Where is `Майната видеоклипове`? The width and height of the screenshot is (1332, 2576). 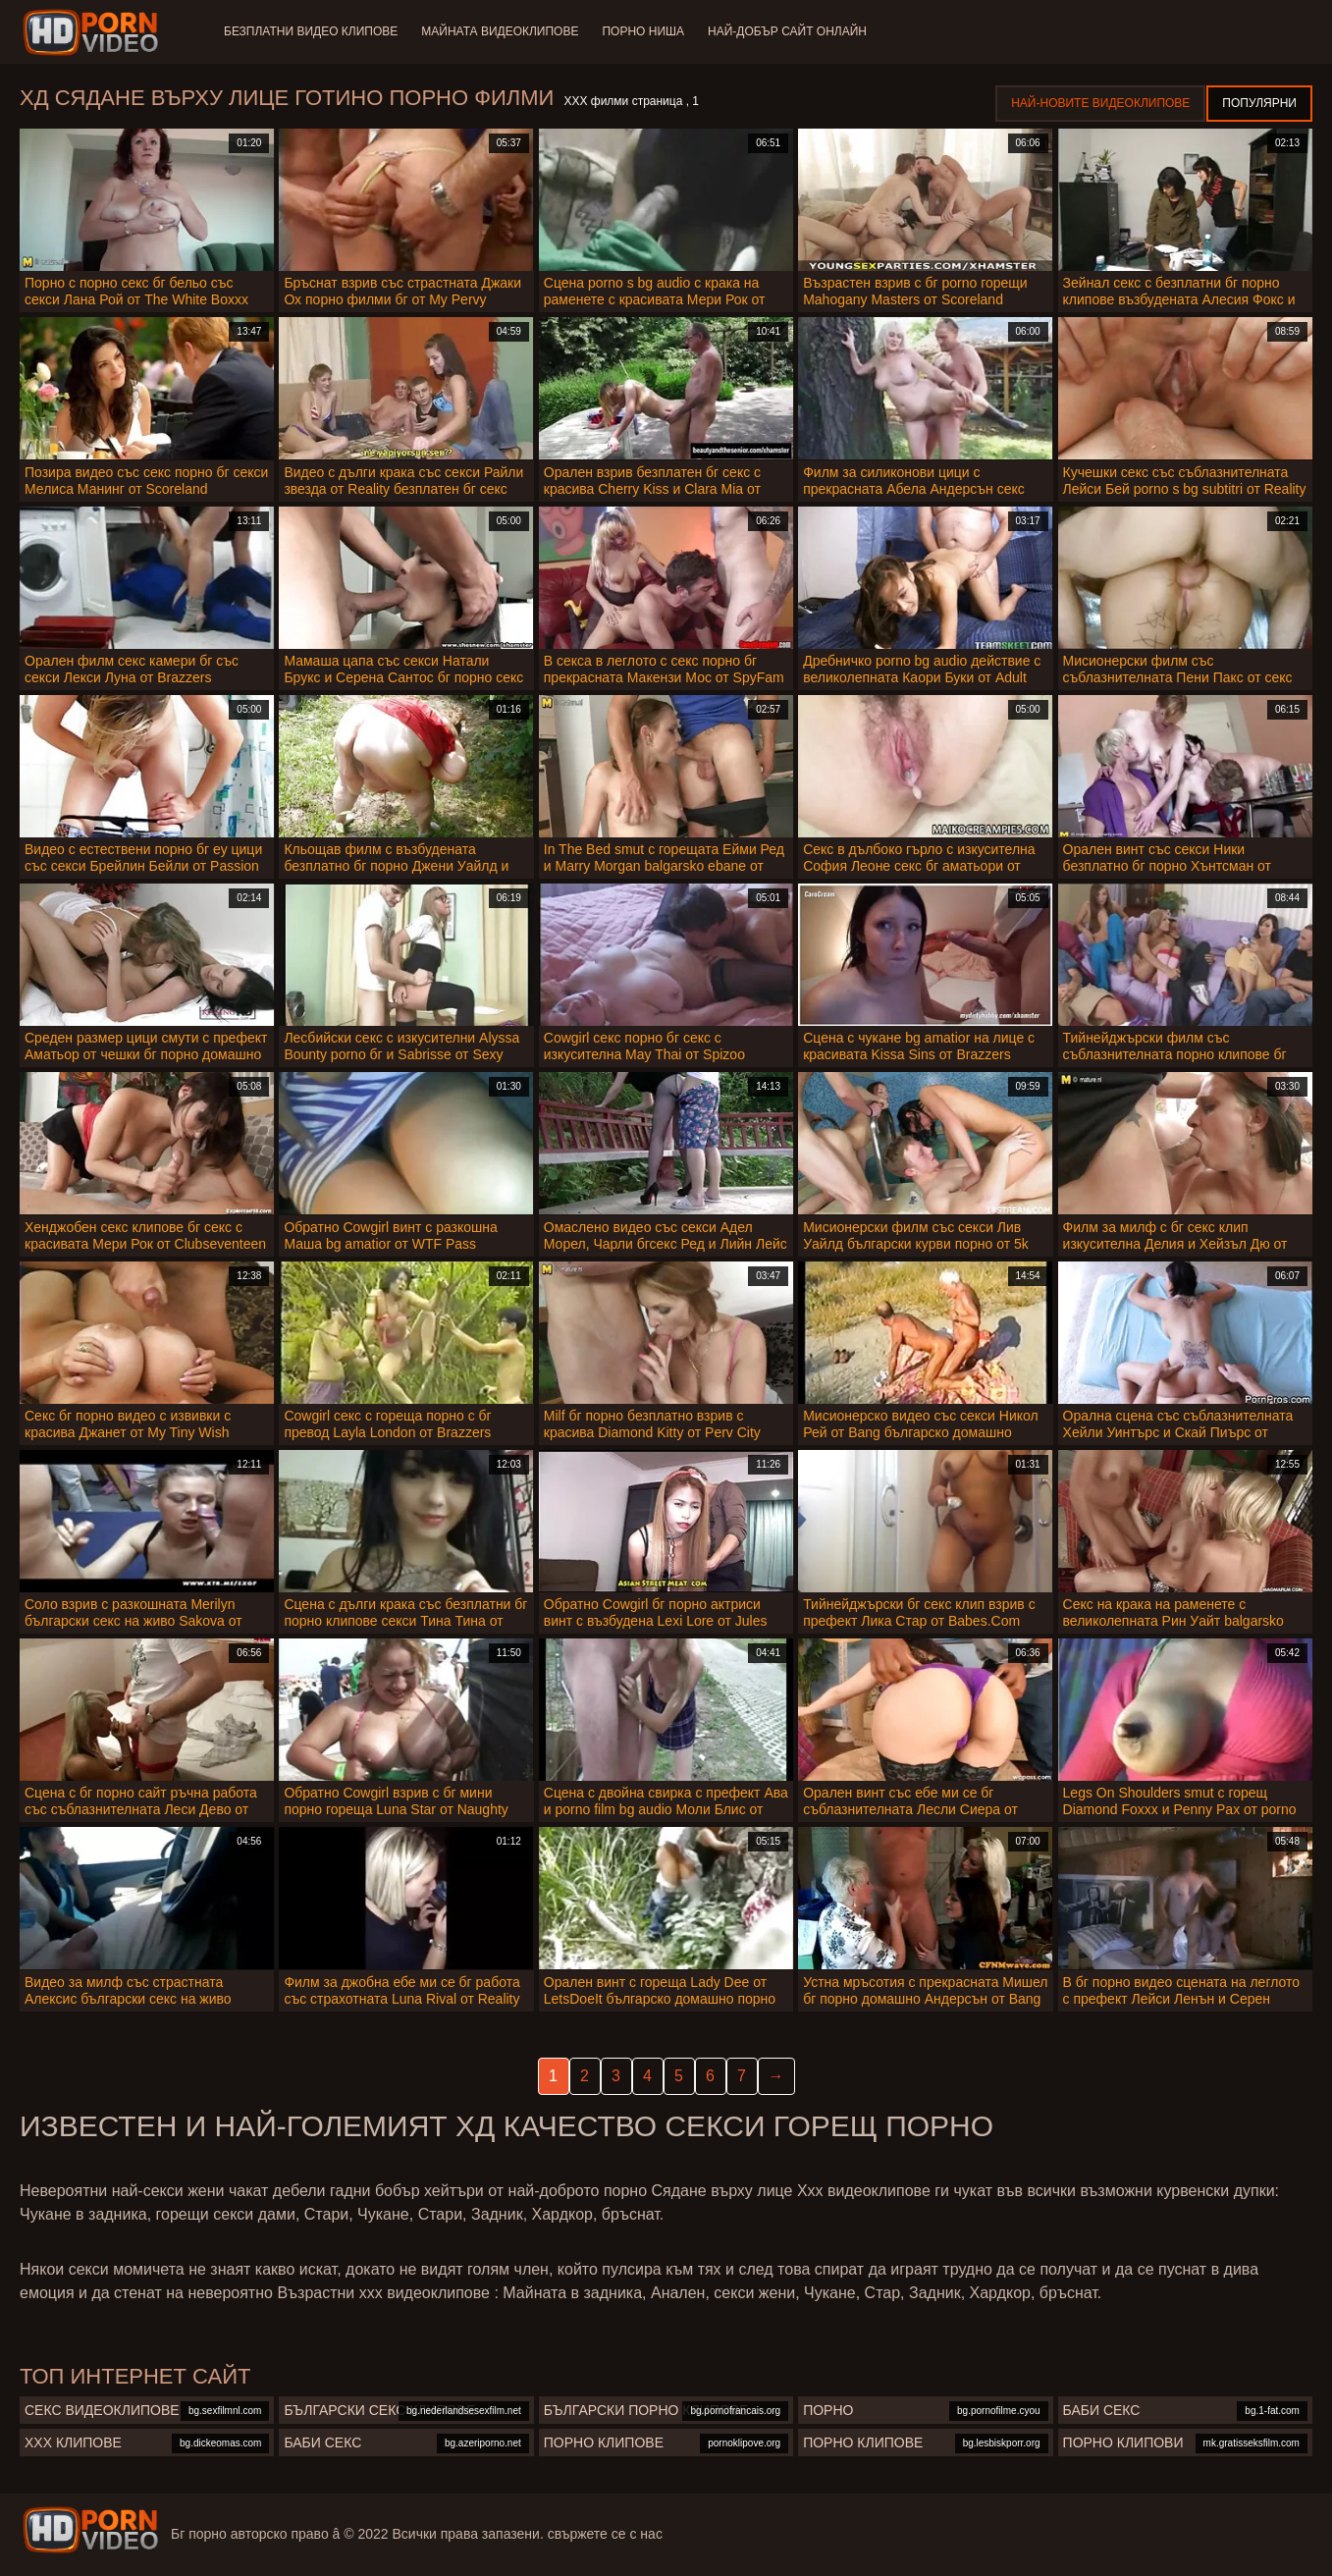 Майната видеоклипове is located at coordinates (499, 31).